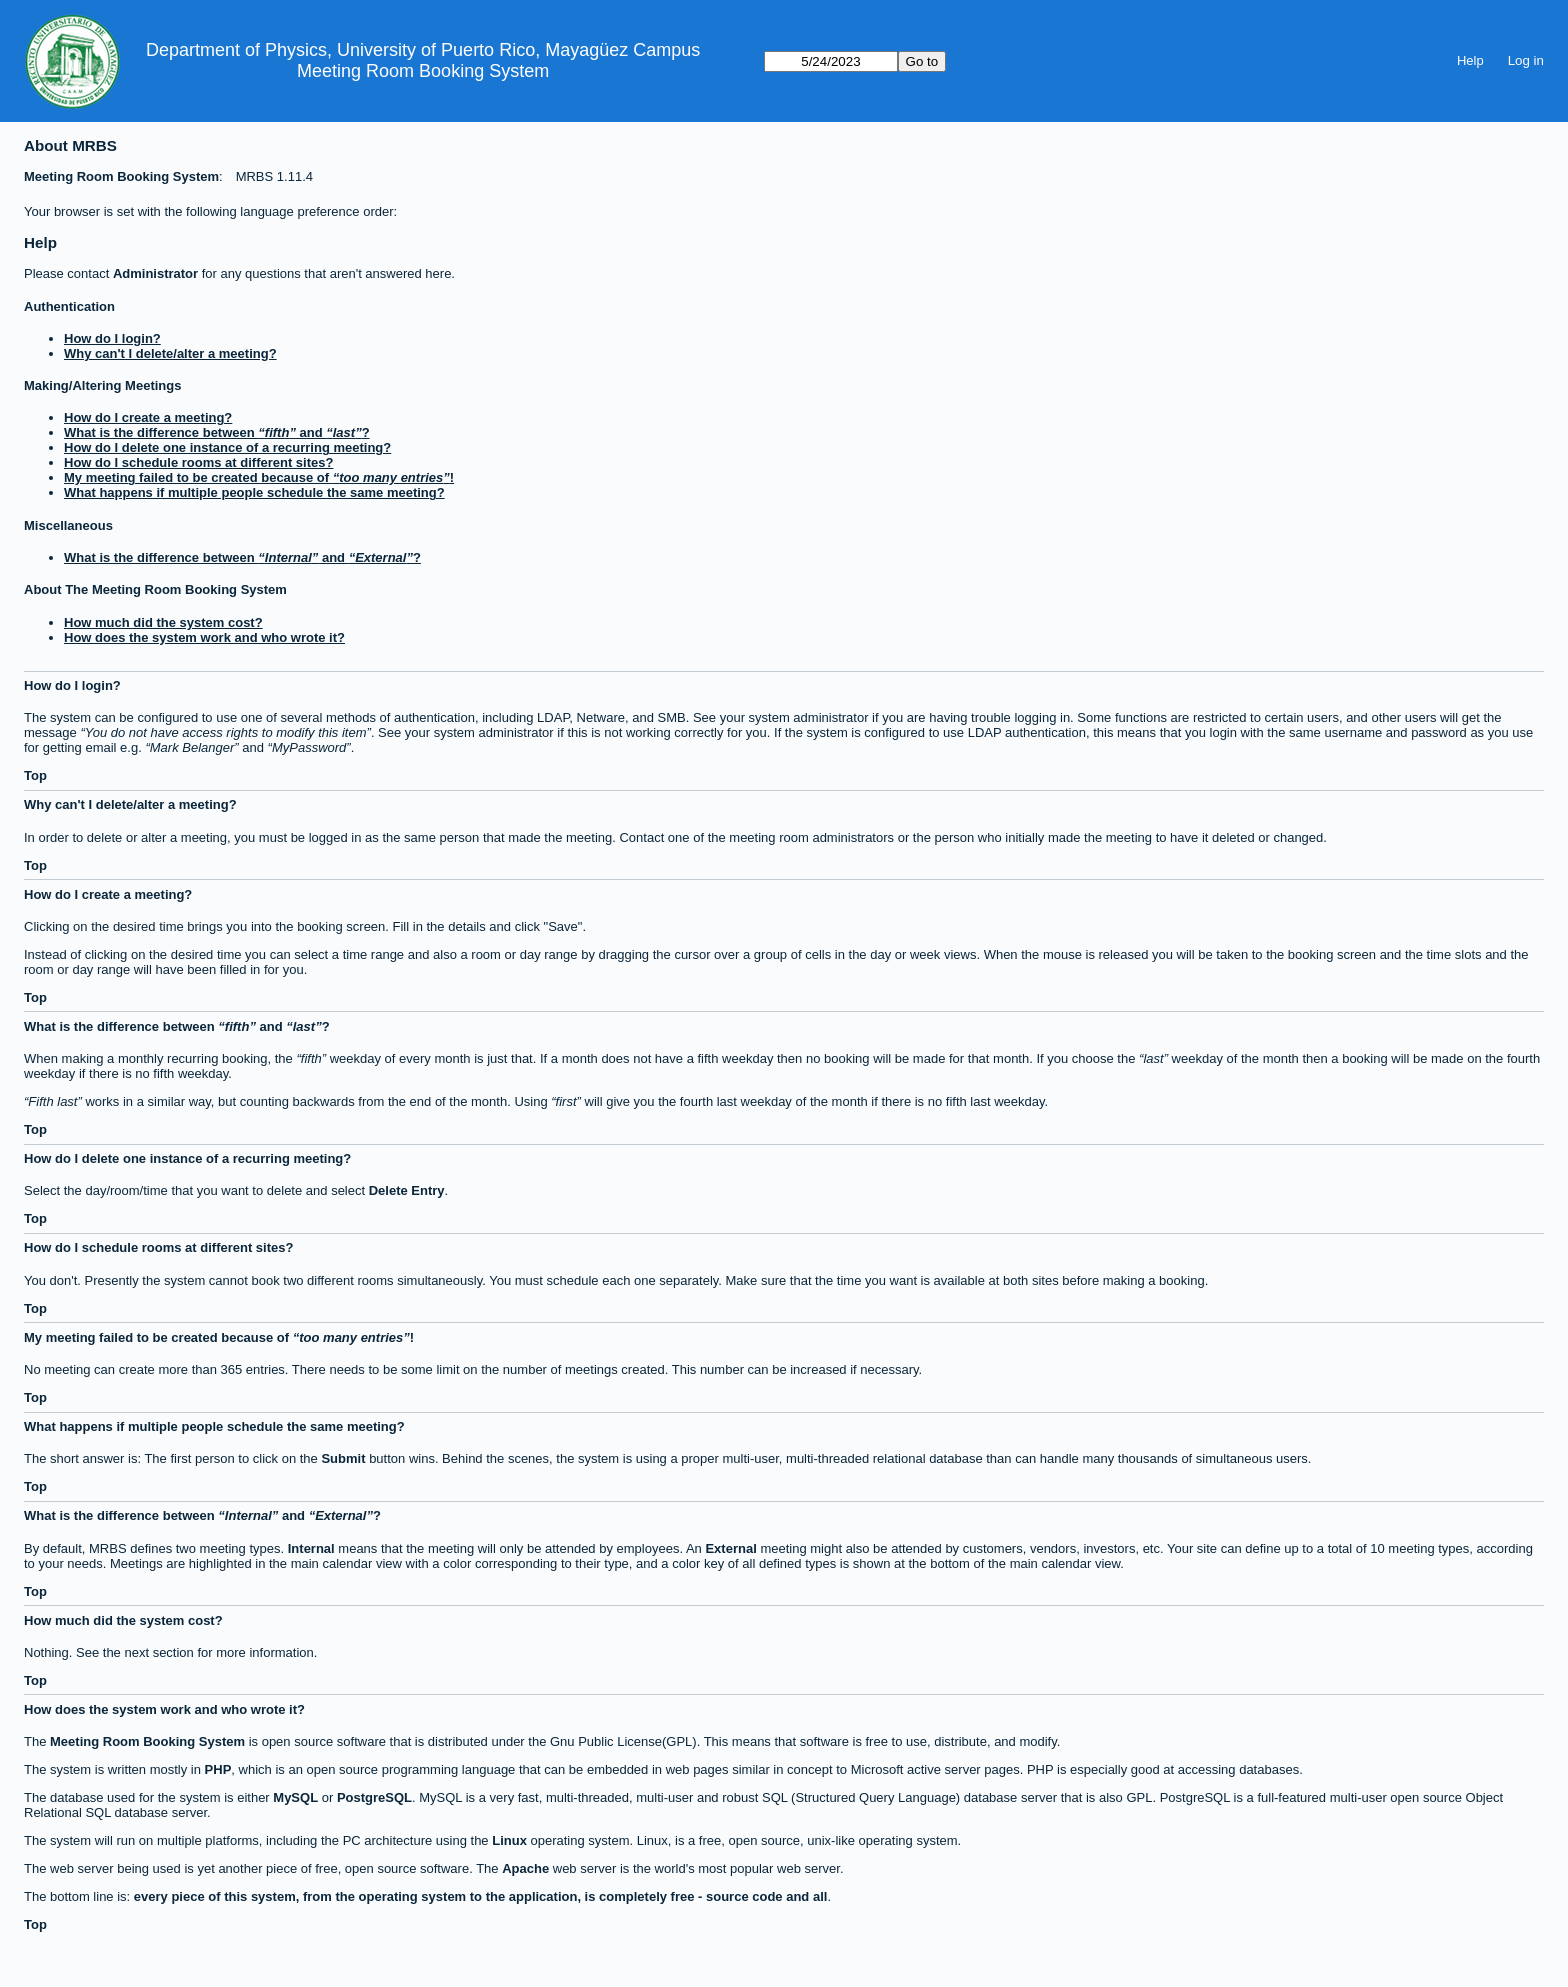 Image resolution: width=1568 pixels, height=1987 pixels. I want to click on What happens if multiple people schedule the same meeting?, so click(254, 492).